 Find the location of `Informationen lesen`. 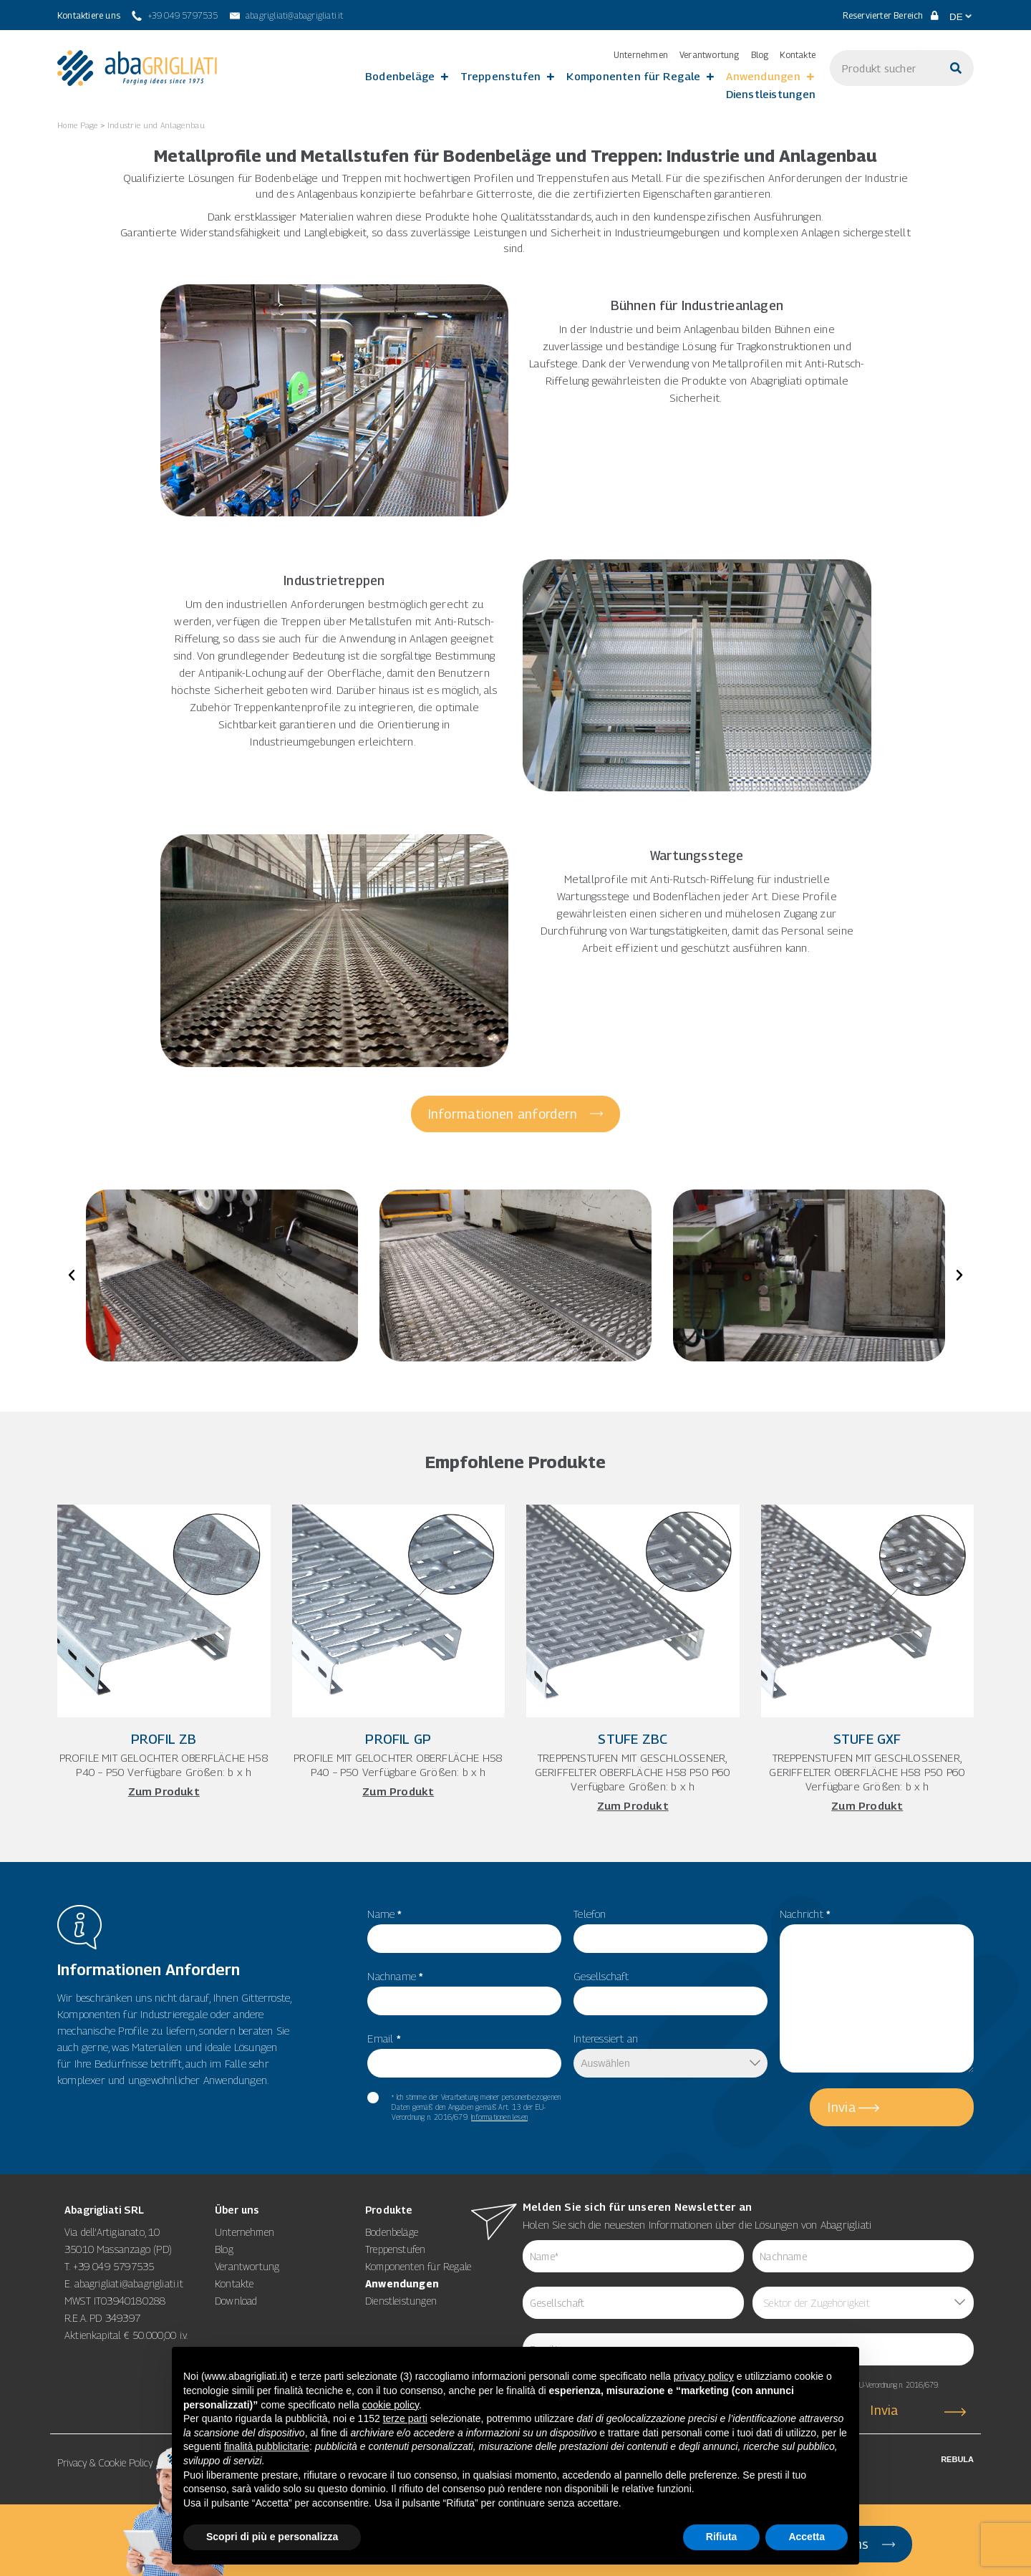

Informationen lesen is located at coordinates (499, 2117).